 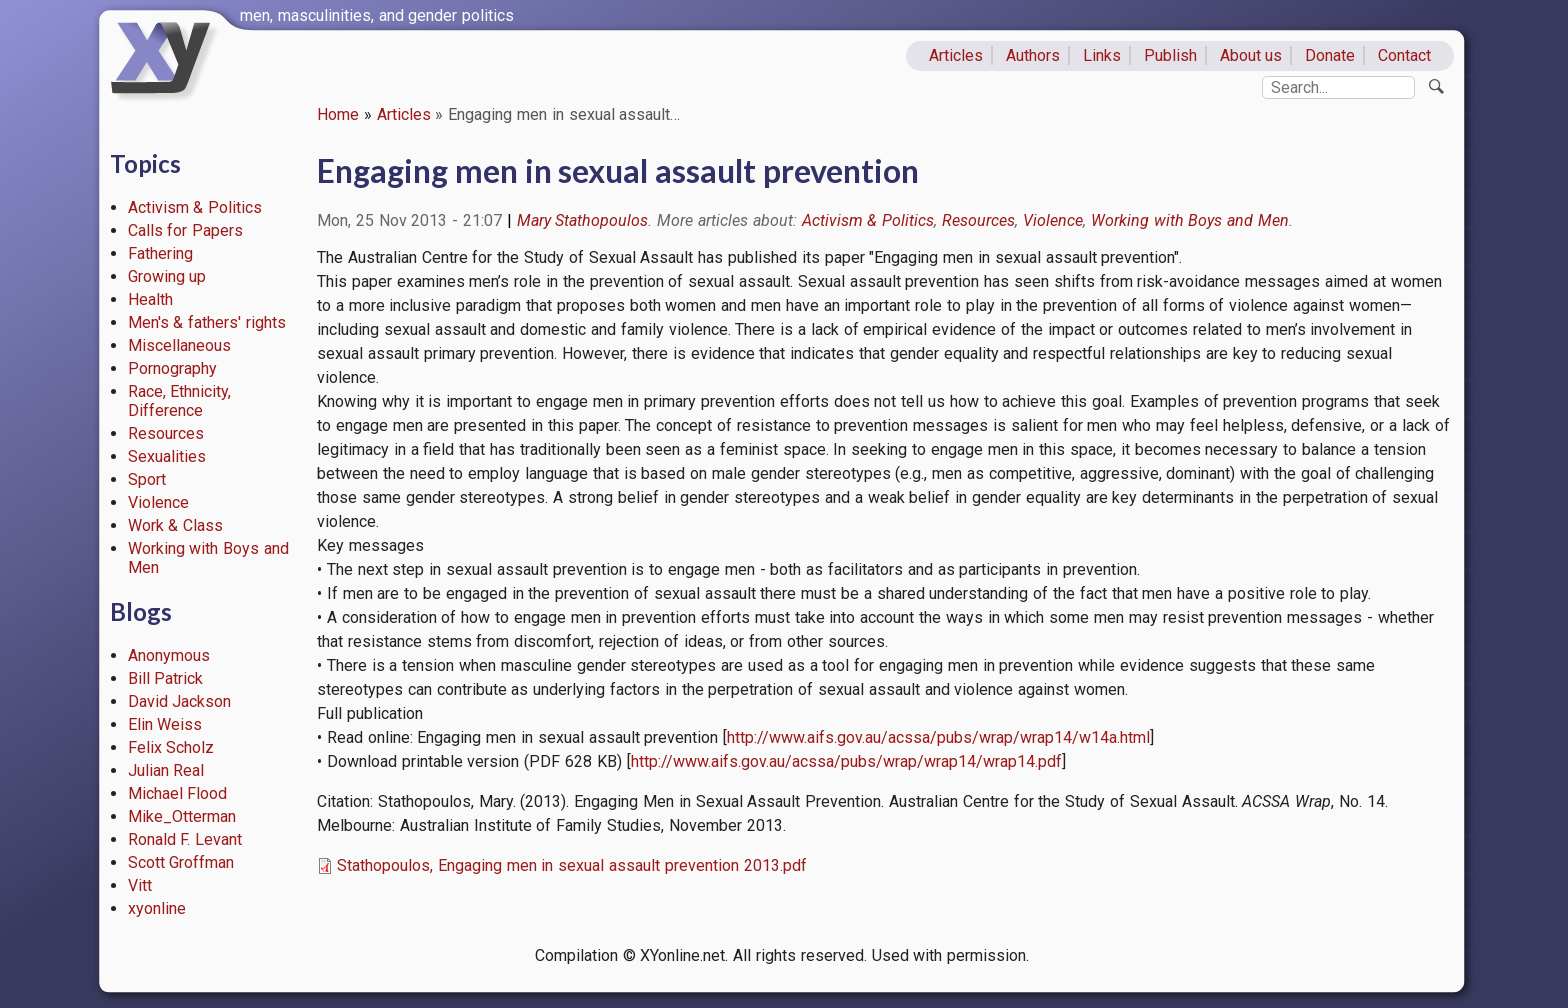 I want to click on Authors, so click(x=1033, y=55).